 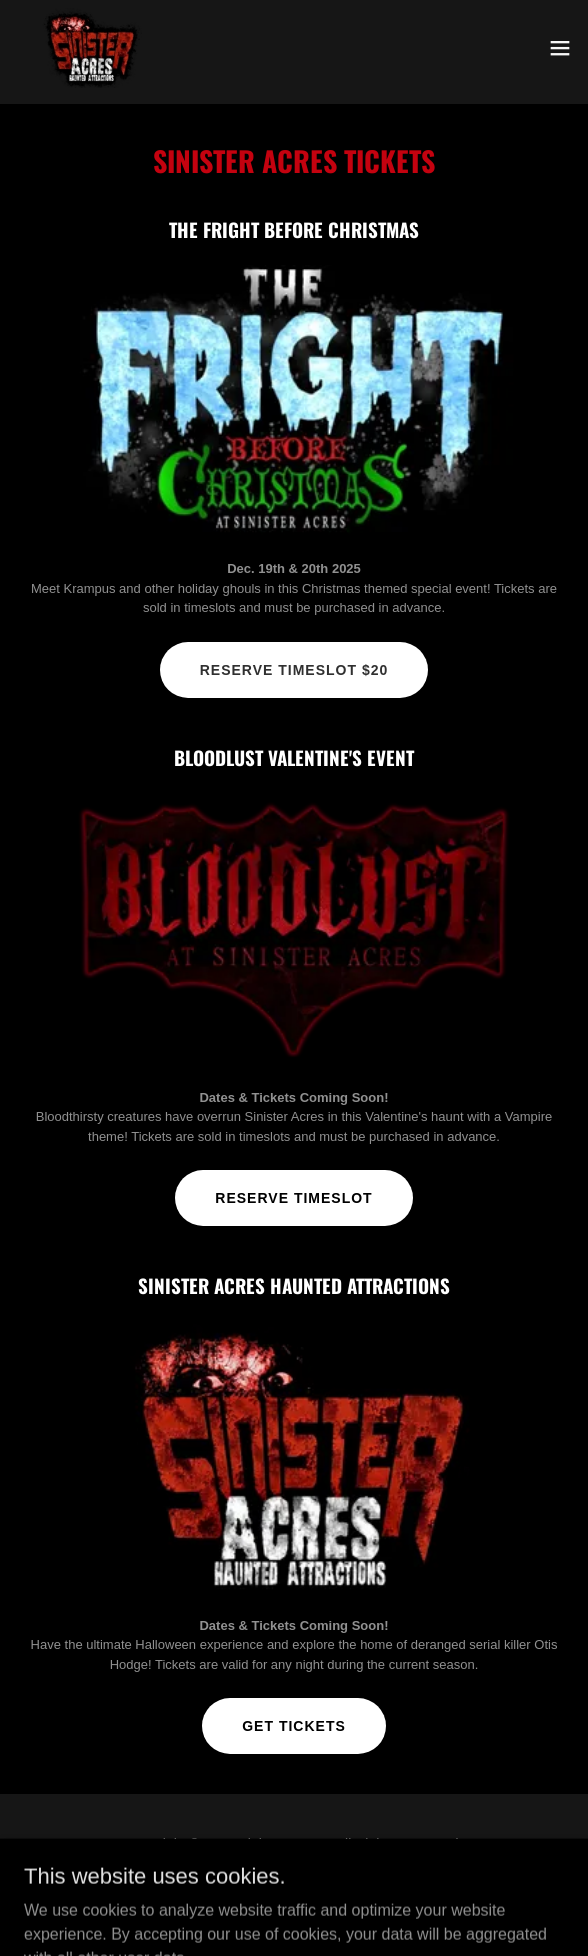 I want to click on [button], so click(x=560, y=48).